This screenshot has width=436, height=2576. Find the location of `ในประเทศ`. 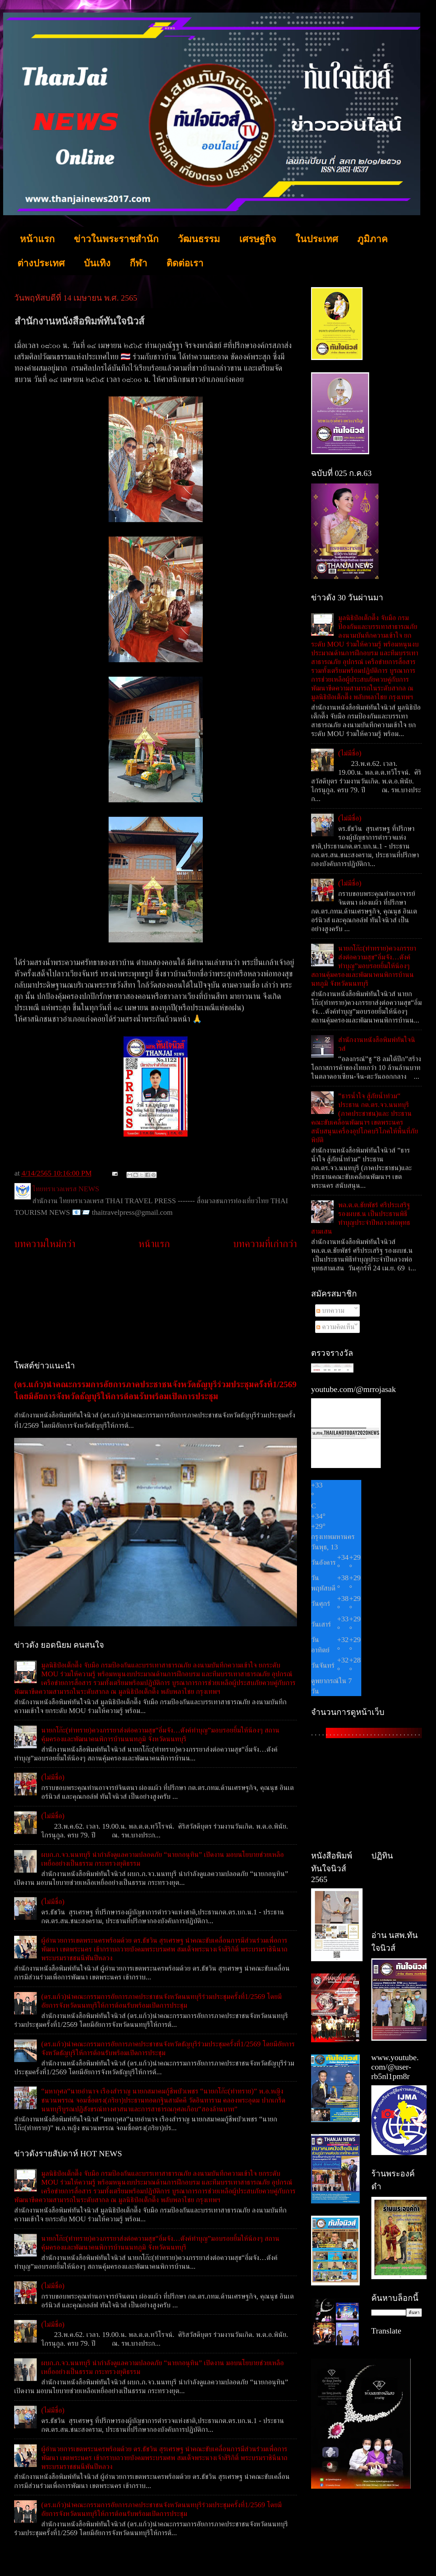

ในประเทศ is located at coordinates (316, 239).